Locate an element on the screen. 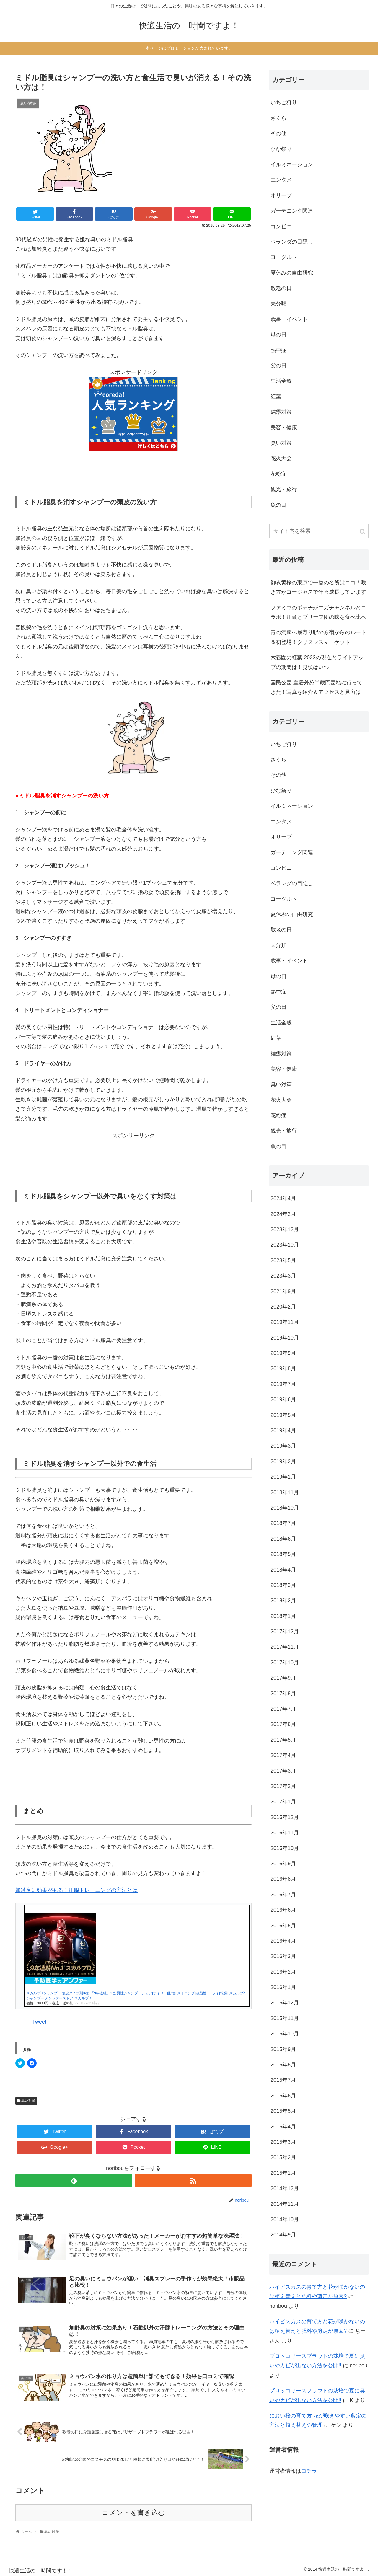  2016年6月 is located at coordinates (283, 1910).